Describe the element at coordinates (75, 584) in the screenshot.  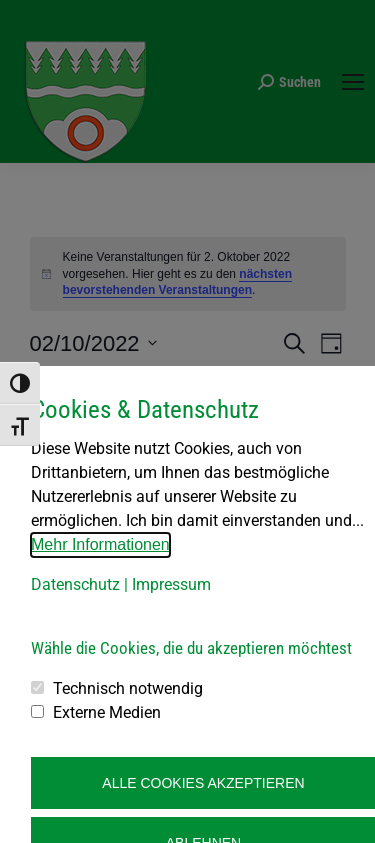
I see `Datenschutz` at that location.